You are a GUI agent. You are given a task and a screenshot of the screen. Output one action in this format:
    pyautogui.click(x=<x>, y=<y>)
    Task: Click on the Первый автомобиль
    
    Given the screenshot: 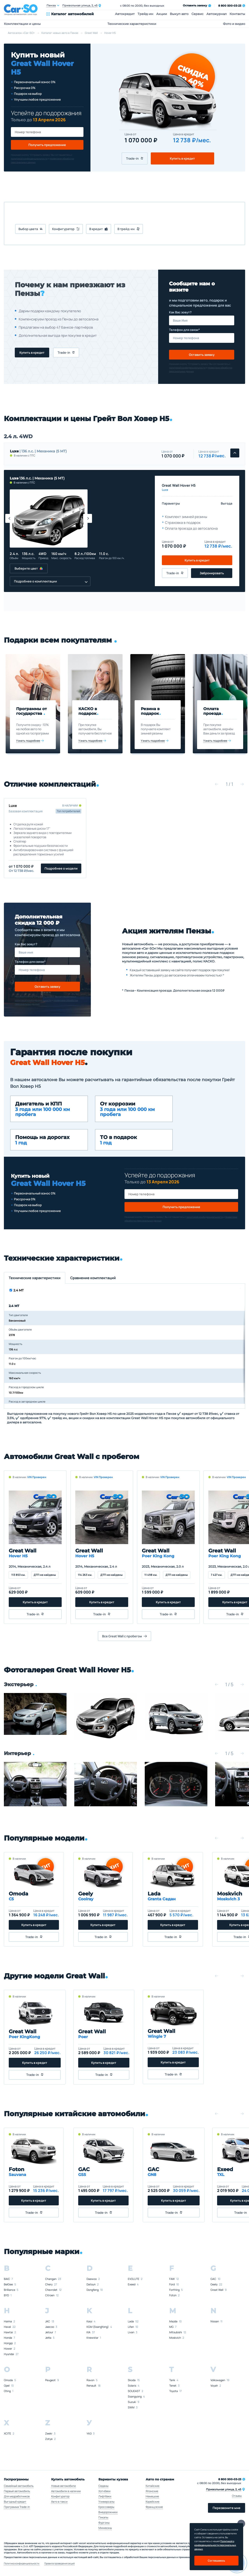 What is the action you would take?
    pyautogui.click(x=17, y=2491)
    